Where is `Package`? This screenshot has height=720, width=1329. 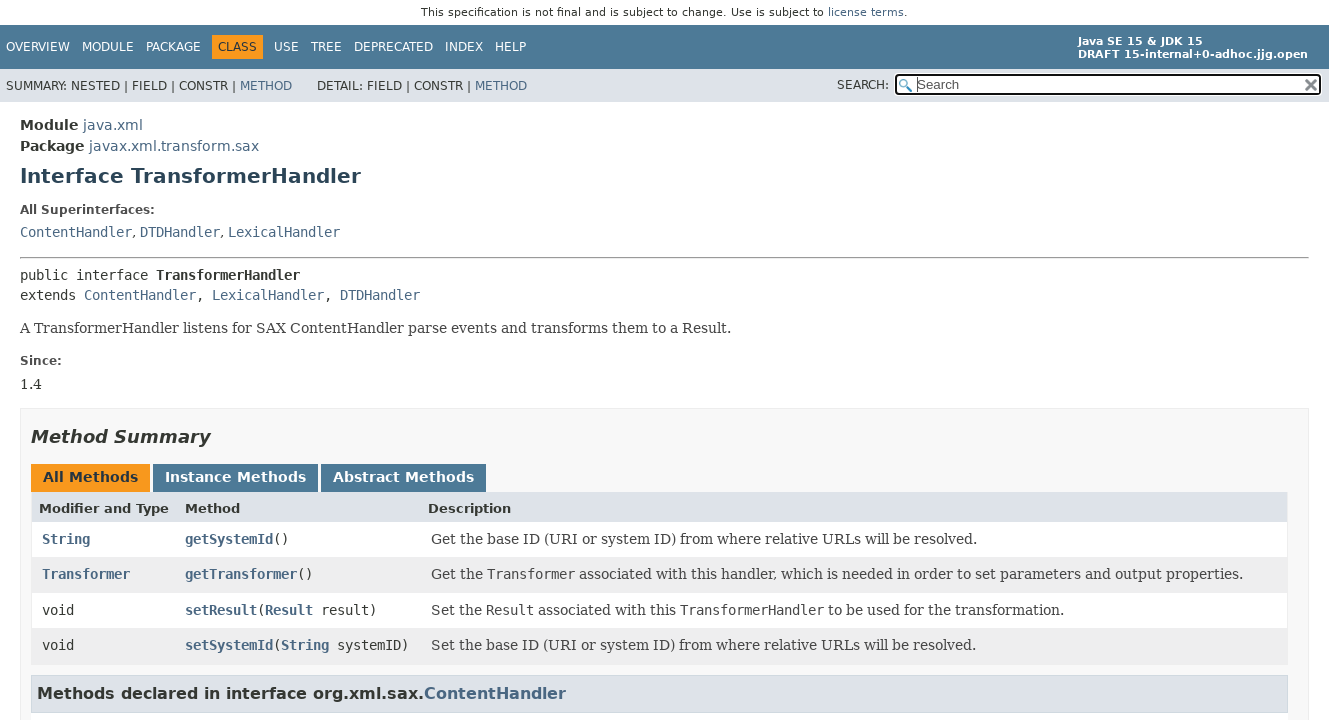
Package is located at coordinates (173, 47).